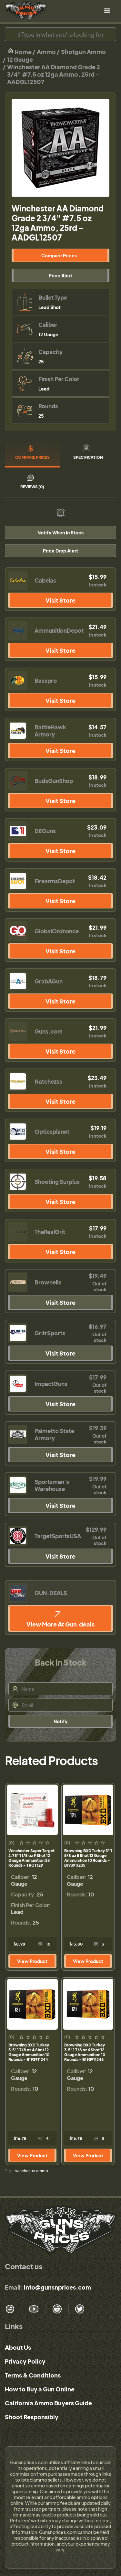  I want to click on Browning BXD Turkey 3" 1 5/8 oz 5 Shot 12 Gauge Ammunition 10 Rounds - B193911235, so click(88, 1858).